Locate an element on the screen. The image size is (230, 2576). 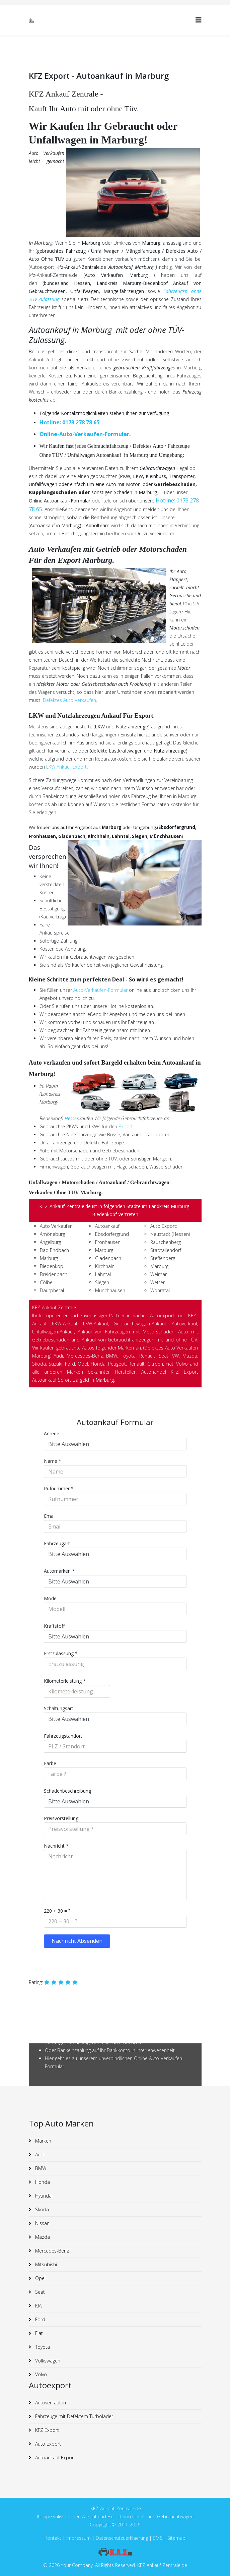
Honda is located at coordinates (42, 2182).